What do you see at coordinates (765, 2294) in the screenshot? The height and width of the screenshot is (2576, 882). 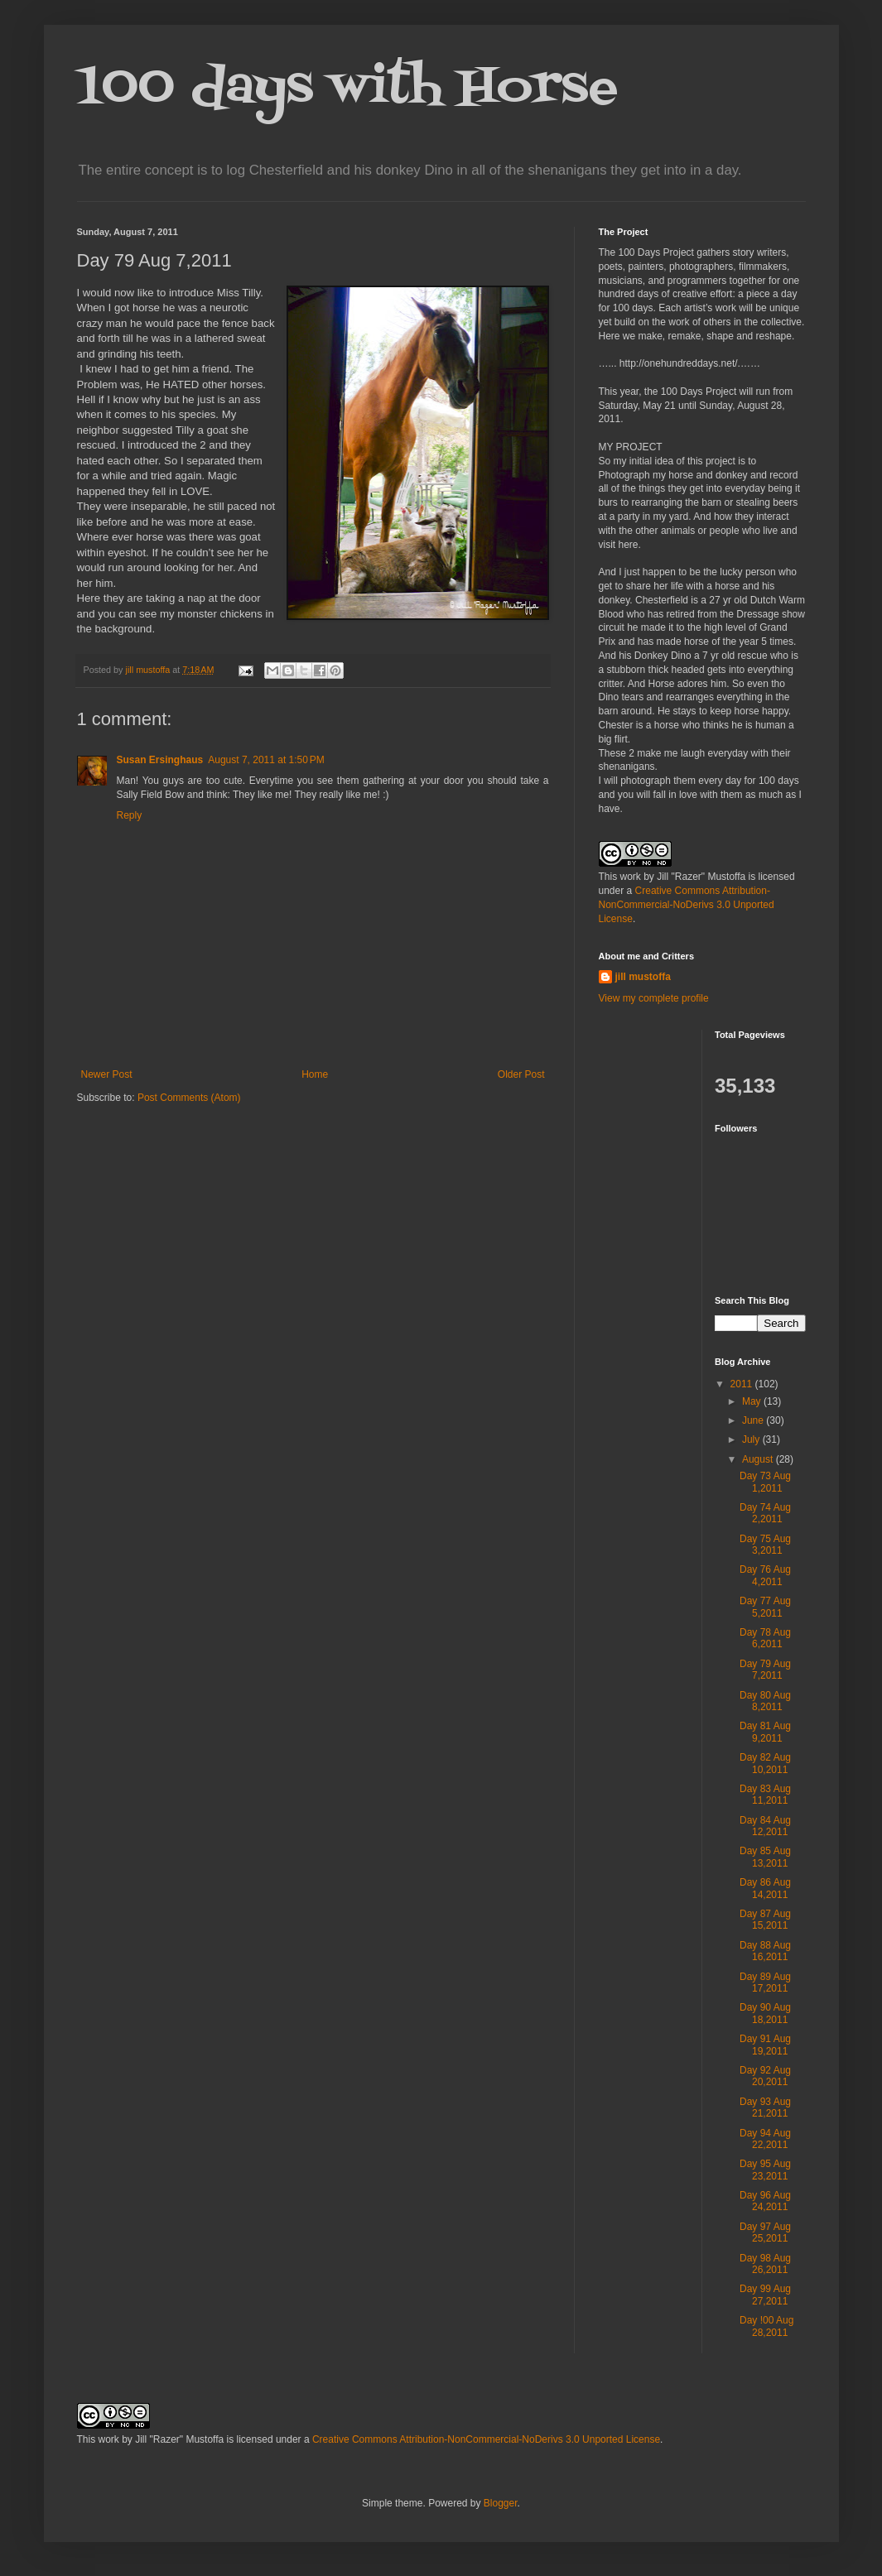 I see `Day 99 Aug 27,2011` at bounding box center [765, 2294].